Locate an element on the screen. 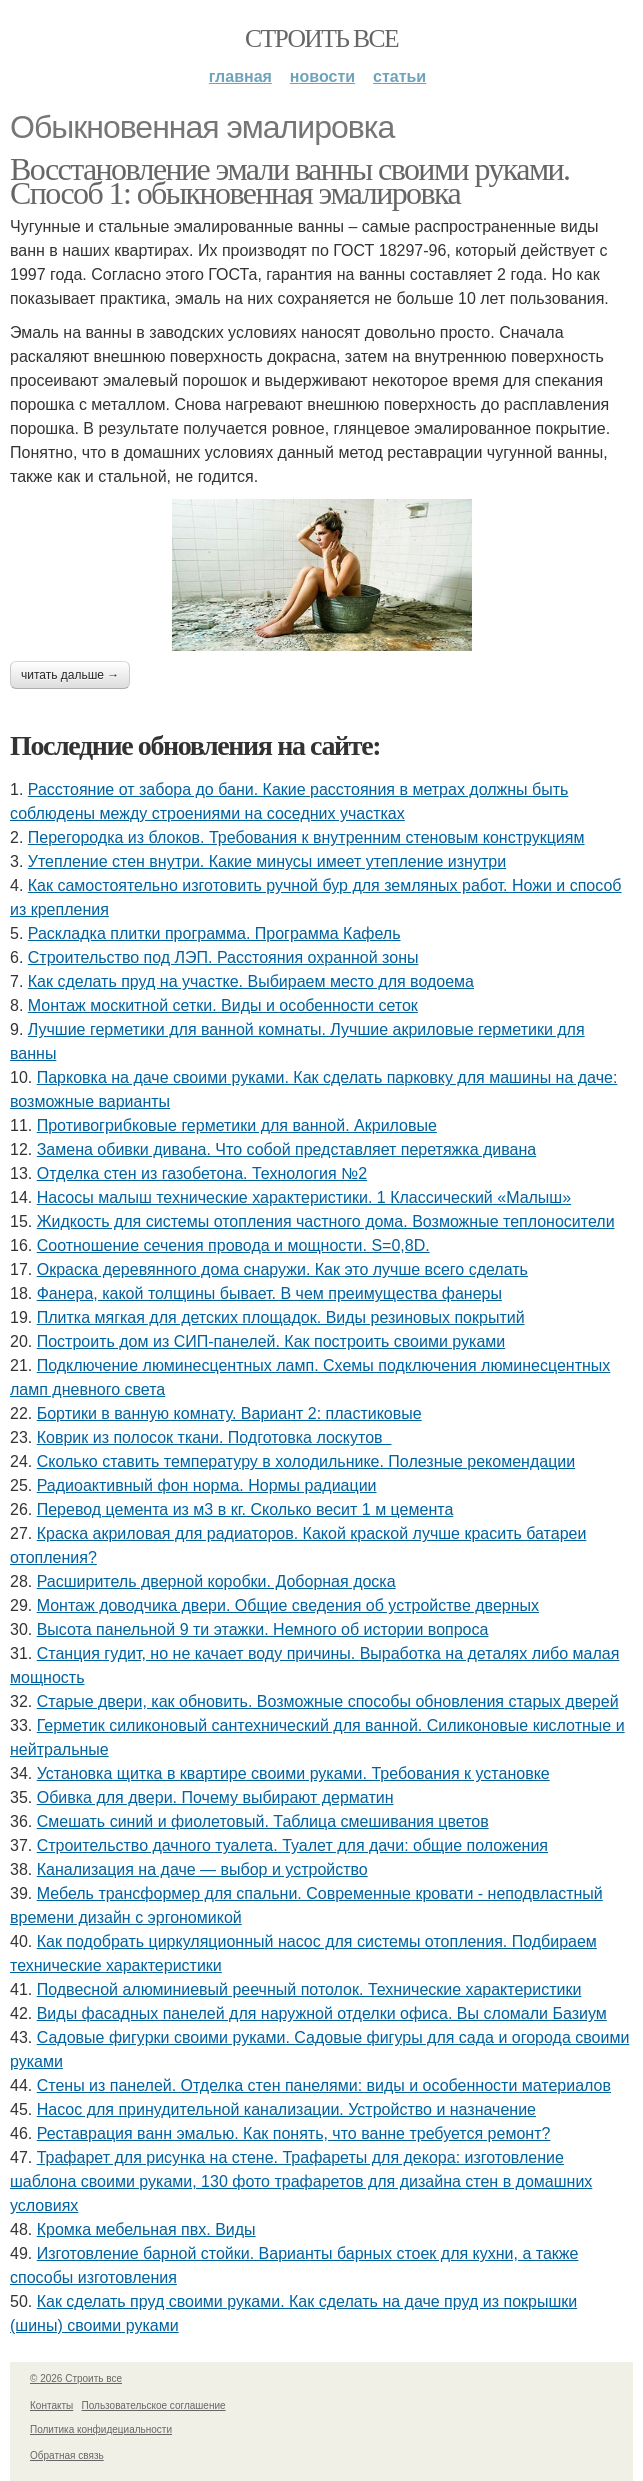  Восстановление эмали ванны своими руками. Способ 1: обыкновенная эмалировка is located at coordinates (289, 181).